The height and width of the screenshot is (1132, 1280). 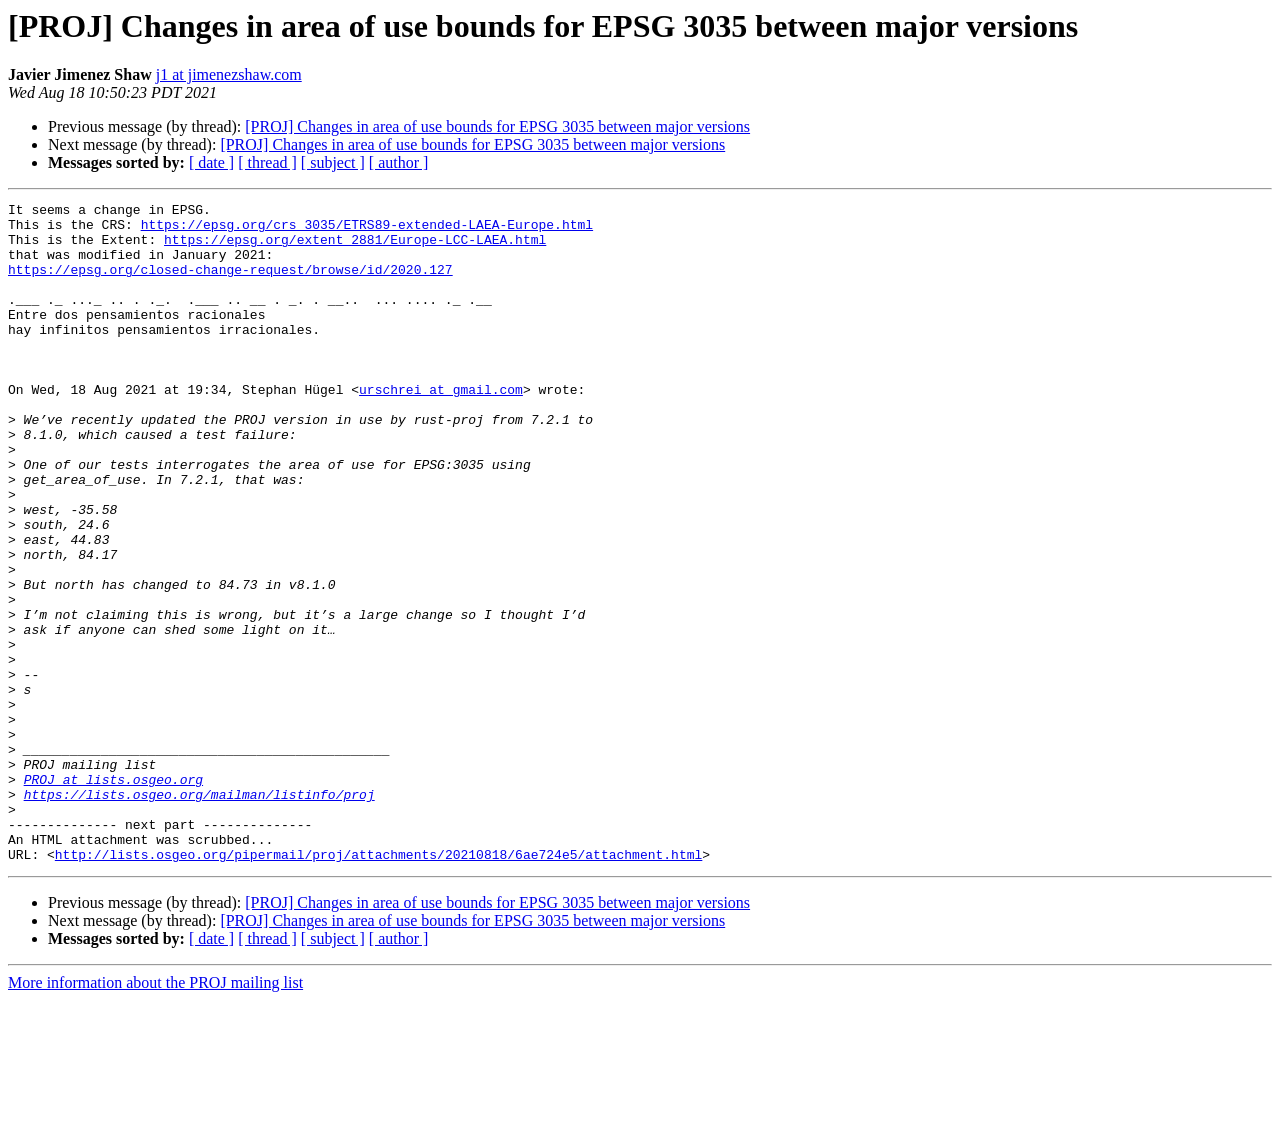 I want to click on https://lists.osgeo.org/mailman/listinfo/proj, so click(x=199, y=914).